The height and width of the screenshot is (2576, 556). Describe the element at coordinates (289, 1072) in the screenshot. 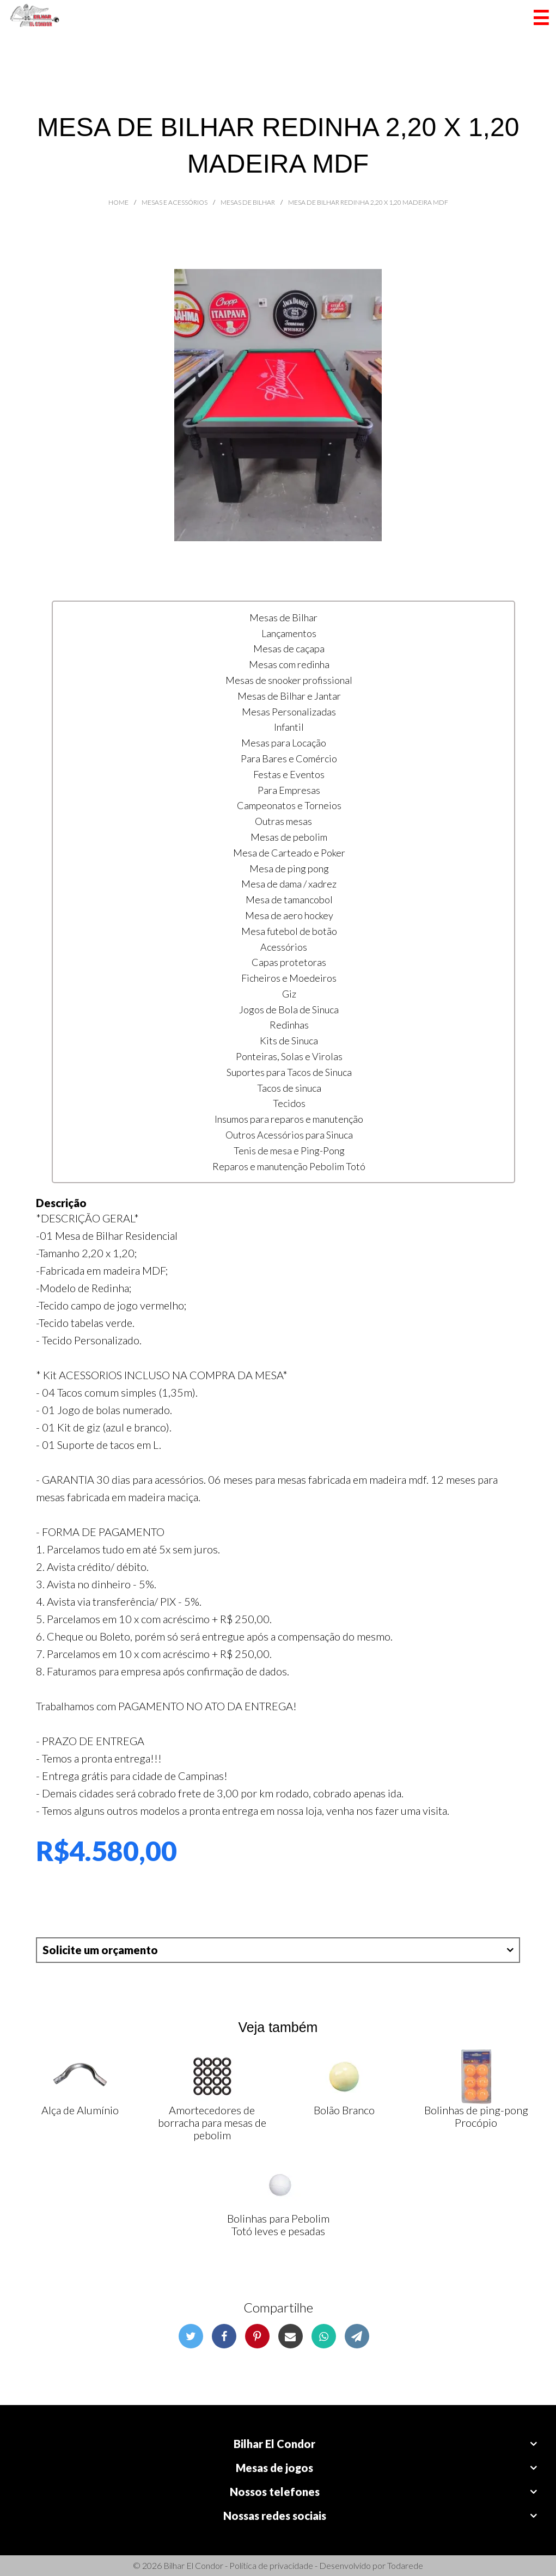

I see `Suportes para Tacos de Sinuca` at that location.